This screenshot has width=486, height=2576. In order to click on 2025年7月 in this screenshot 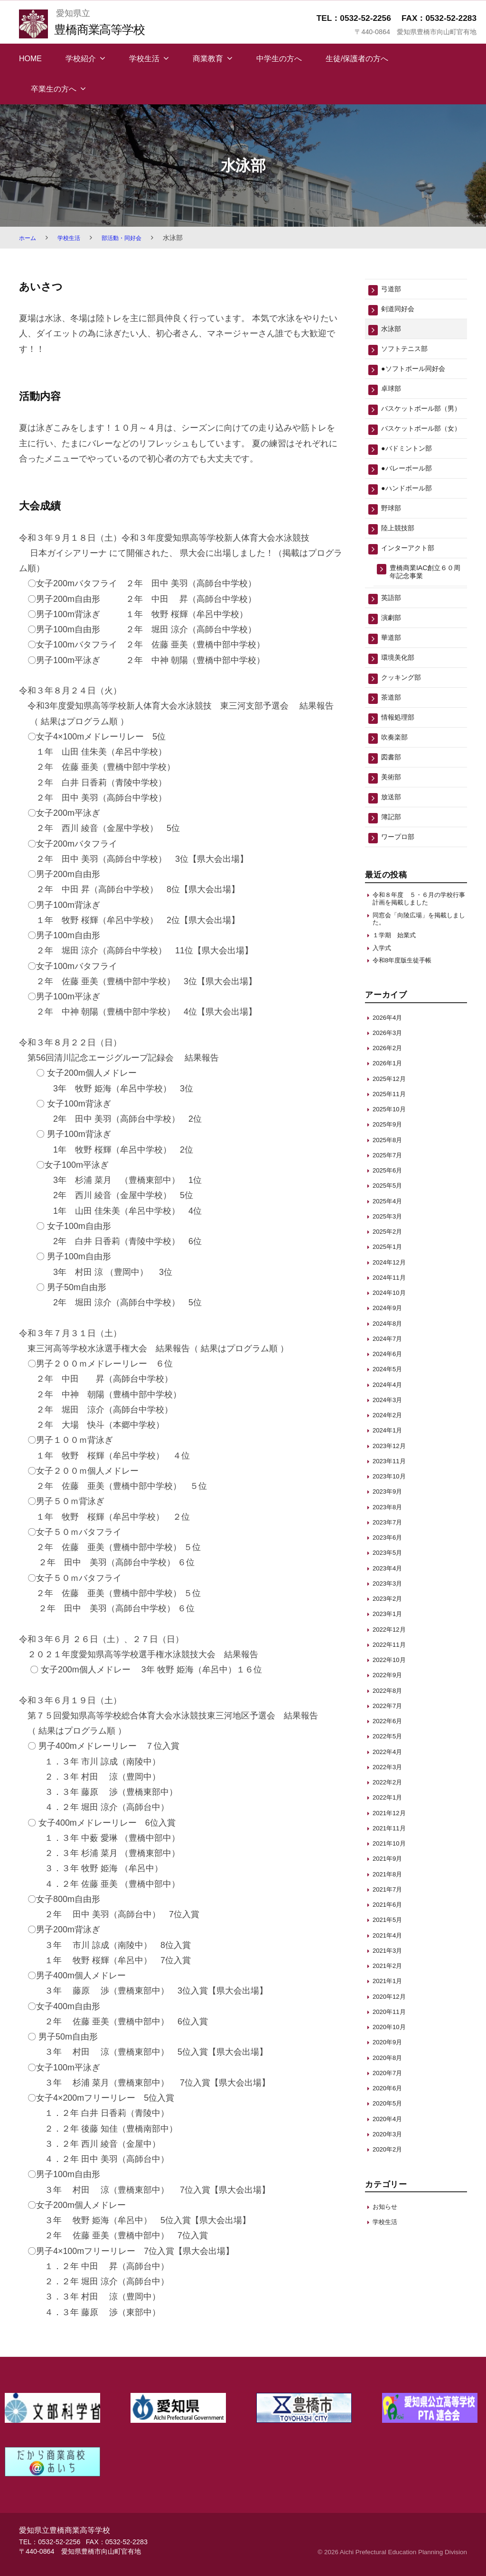, I will do `click(390, 1224)`.